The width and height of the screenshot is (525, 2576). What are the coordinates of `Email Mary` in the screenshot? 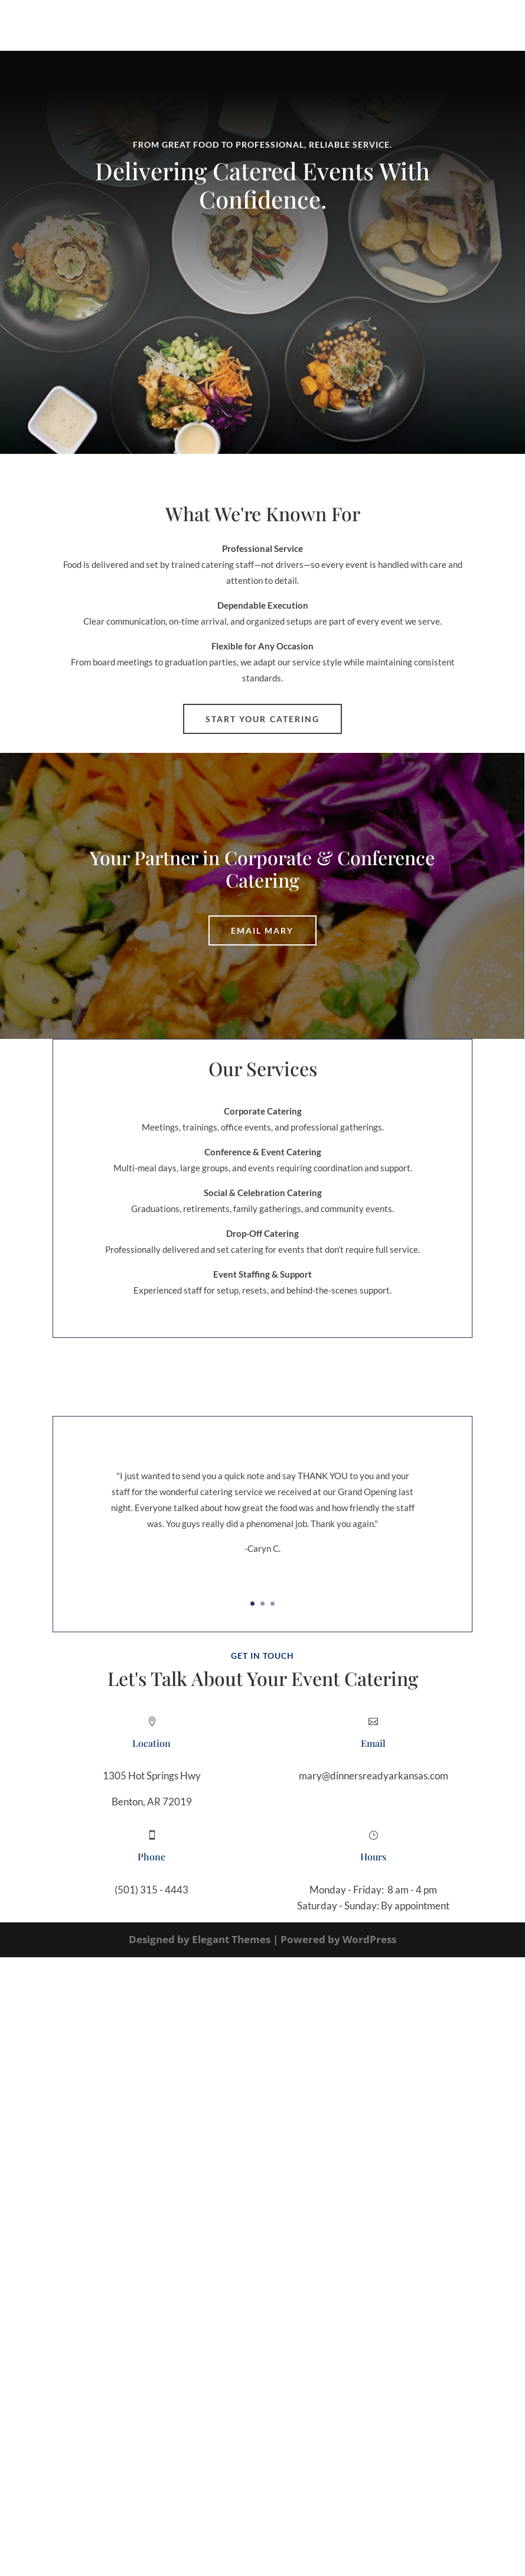 It's located at (262, 930).